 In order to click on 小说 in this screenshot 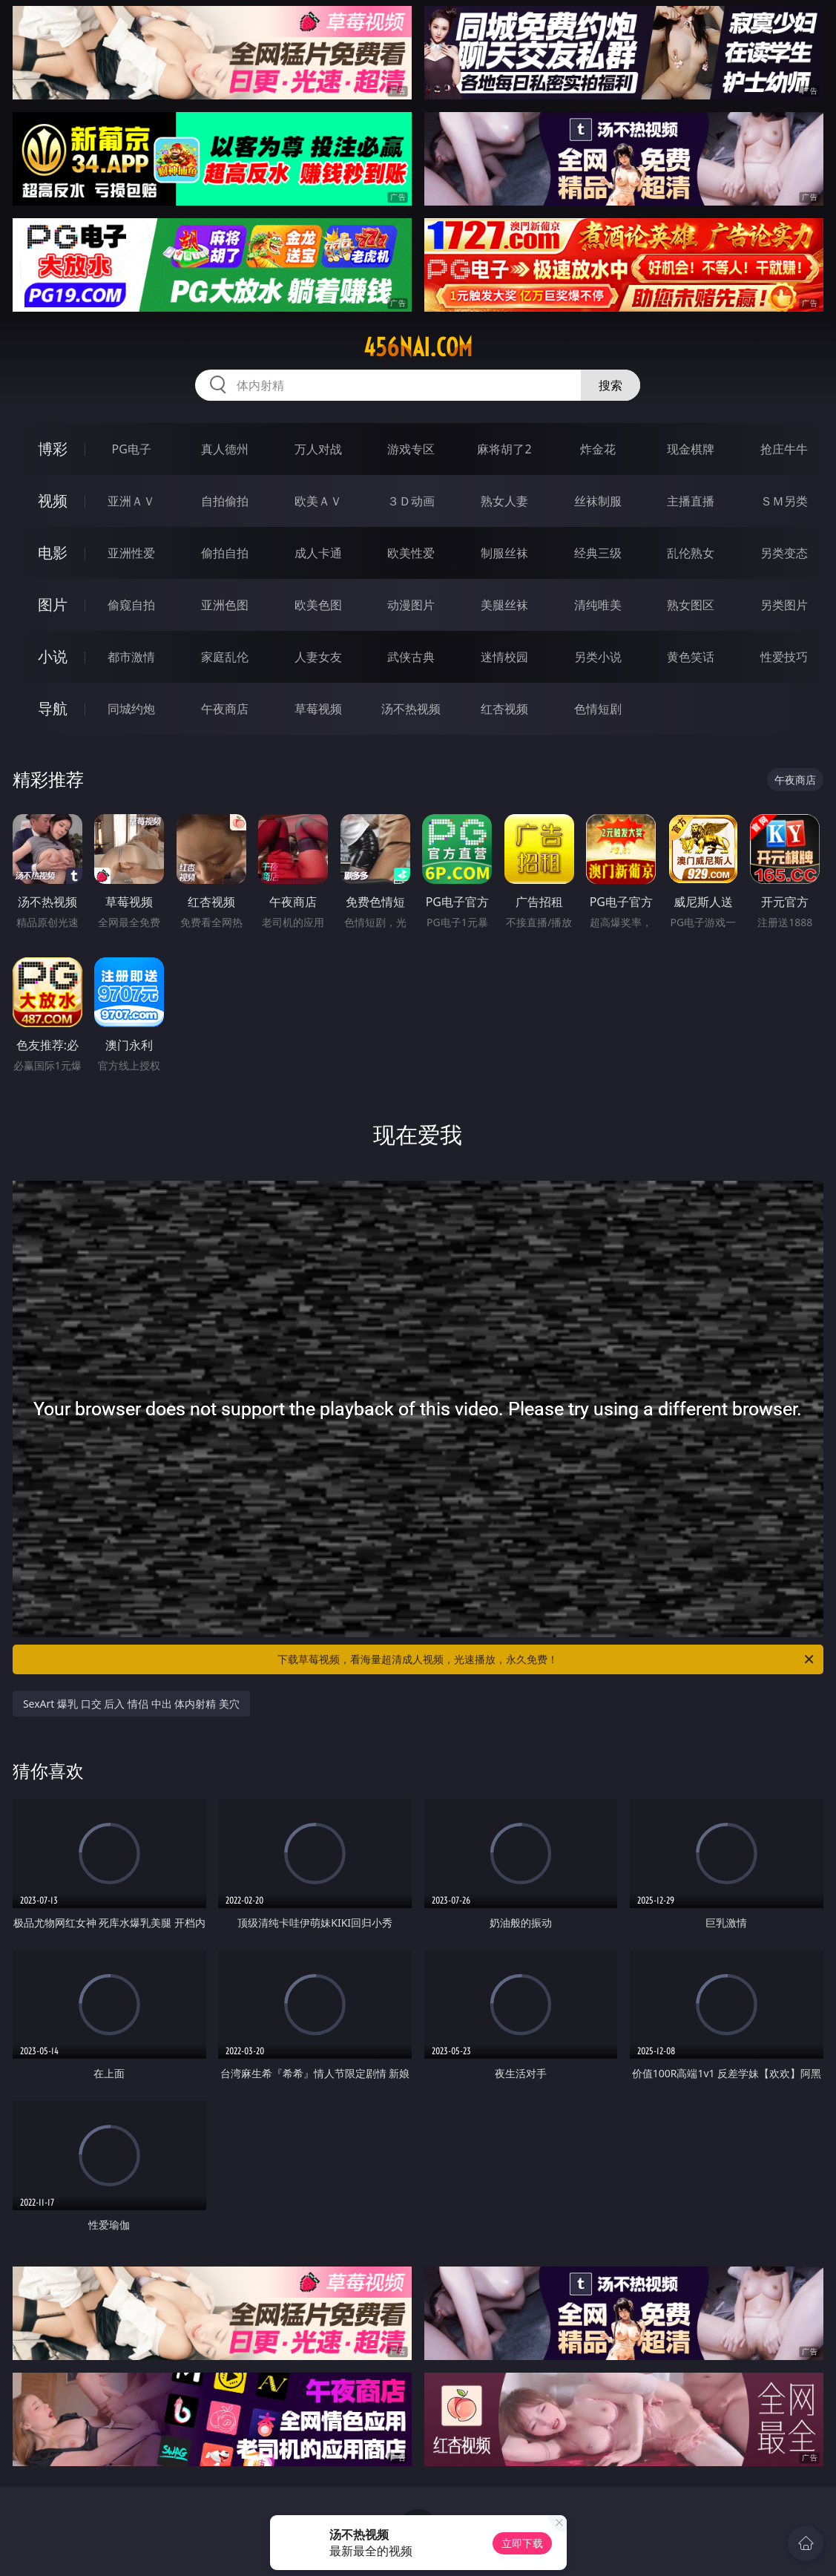, I will do `click(53, 656)`.